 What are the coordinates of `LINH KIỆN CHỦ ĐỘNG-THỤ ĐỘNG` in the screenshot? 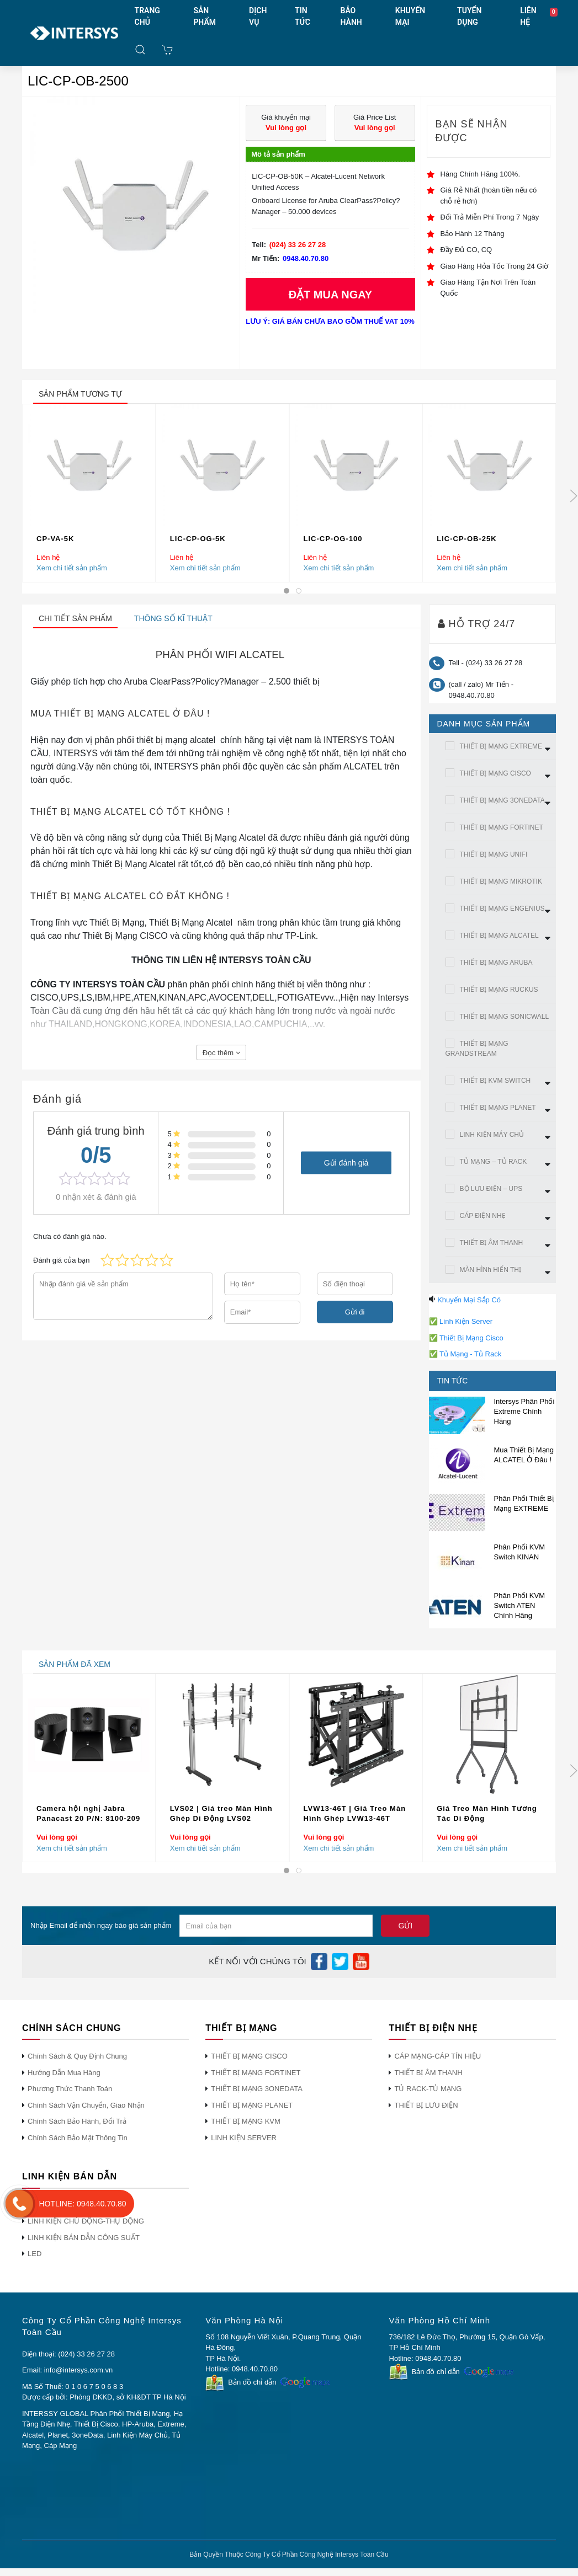 It's located at (86, 2221).